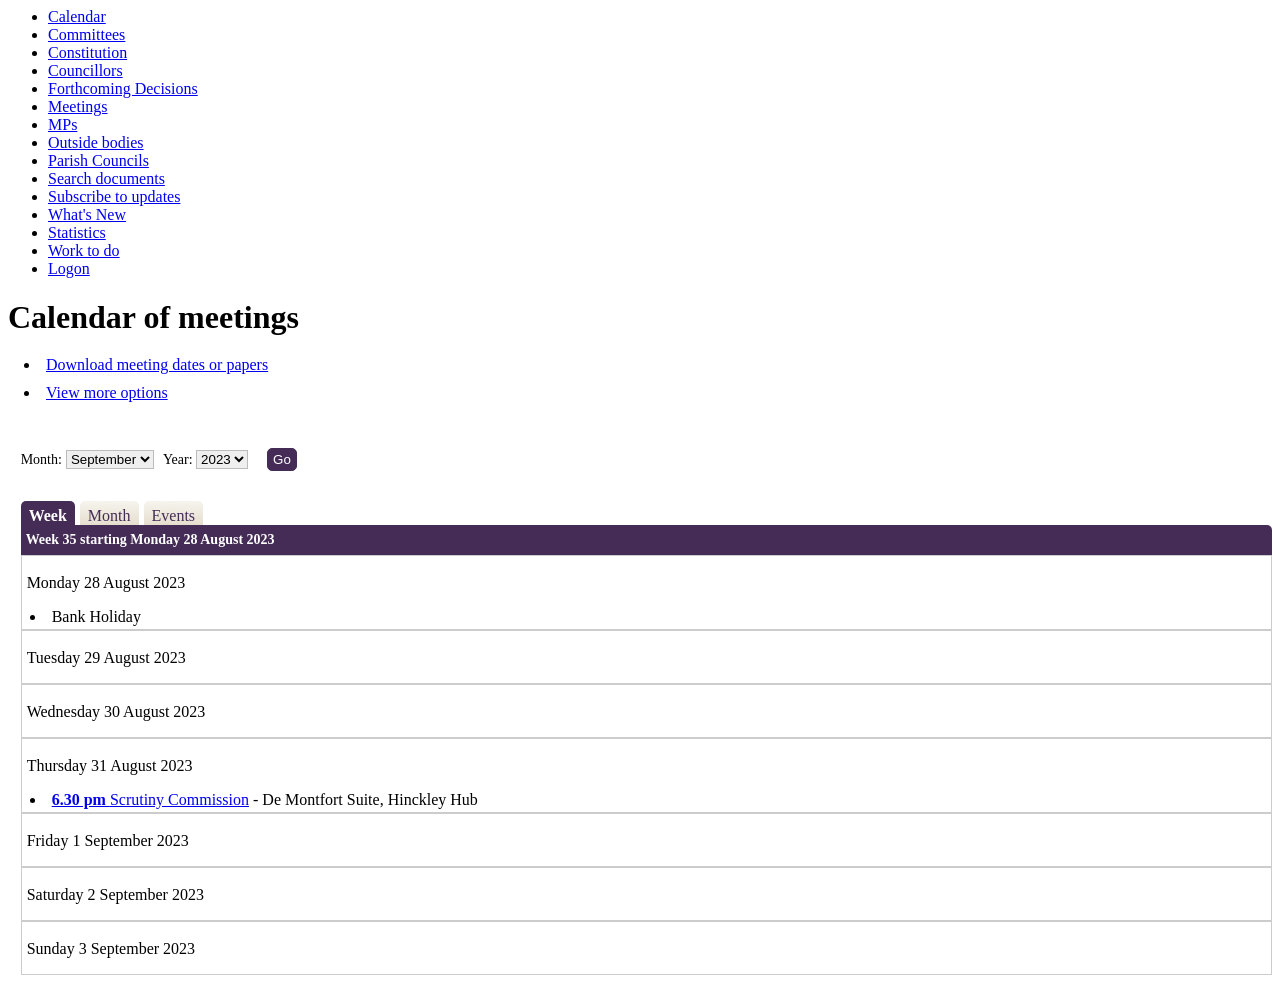  I want to click on Month, so click(109, 515).